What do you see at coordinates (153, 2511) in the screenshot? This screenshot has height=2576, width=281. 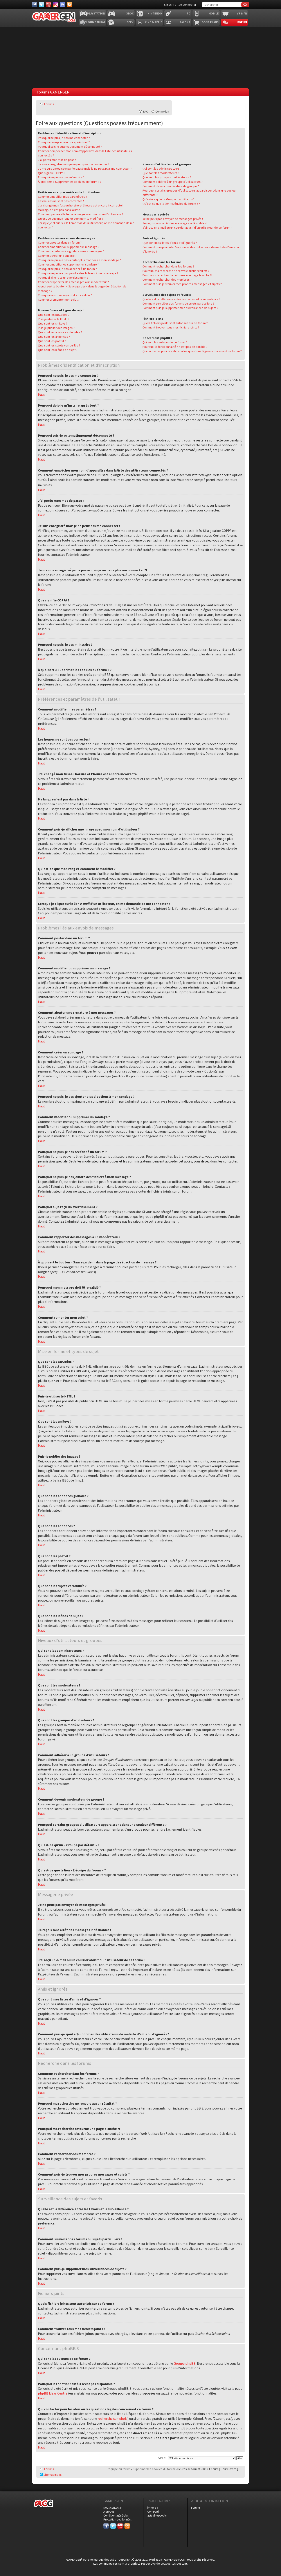 I see `Compartir` at bounding box center [153, 2511].